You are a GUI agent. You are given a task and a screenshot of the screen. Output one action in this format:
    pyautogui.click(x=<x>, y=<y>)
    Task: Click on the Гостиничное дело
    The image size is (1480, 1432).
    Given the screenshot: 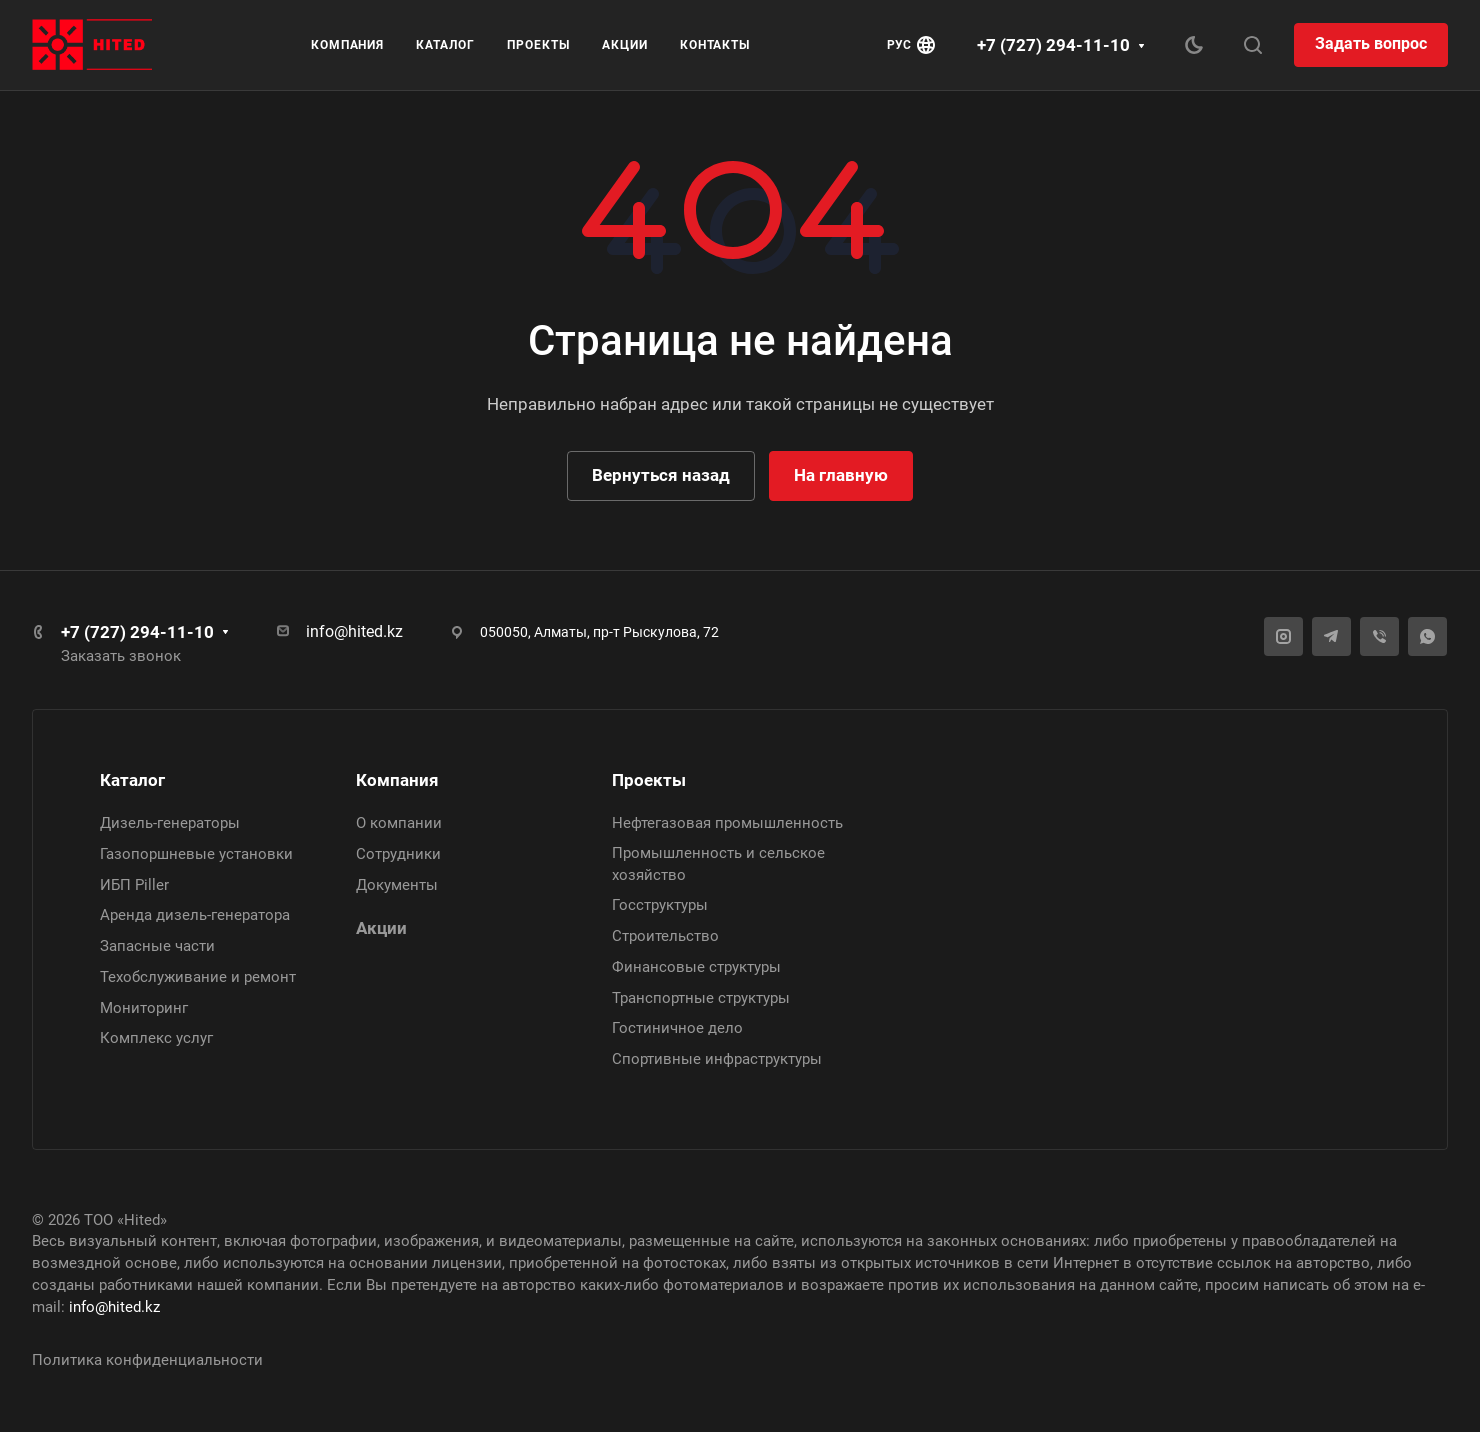 What is the action you would take?
    pyautogui.click(x=677, y=1028)
    